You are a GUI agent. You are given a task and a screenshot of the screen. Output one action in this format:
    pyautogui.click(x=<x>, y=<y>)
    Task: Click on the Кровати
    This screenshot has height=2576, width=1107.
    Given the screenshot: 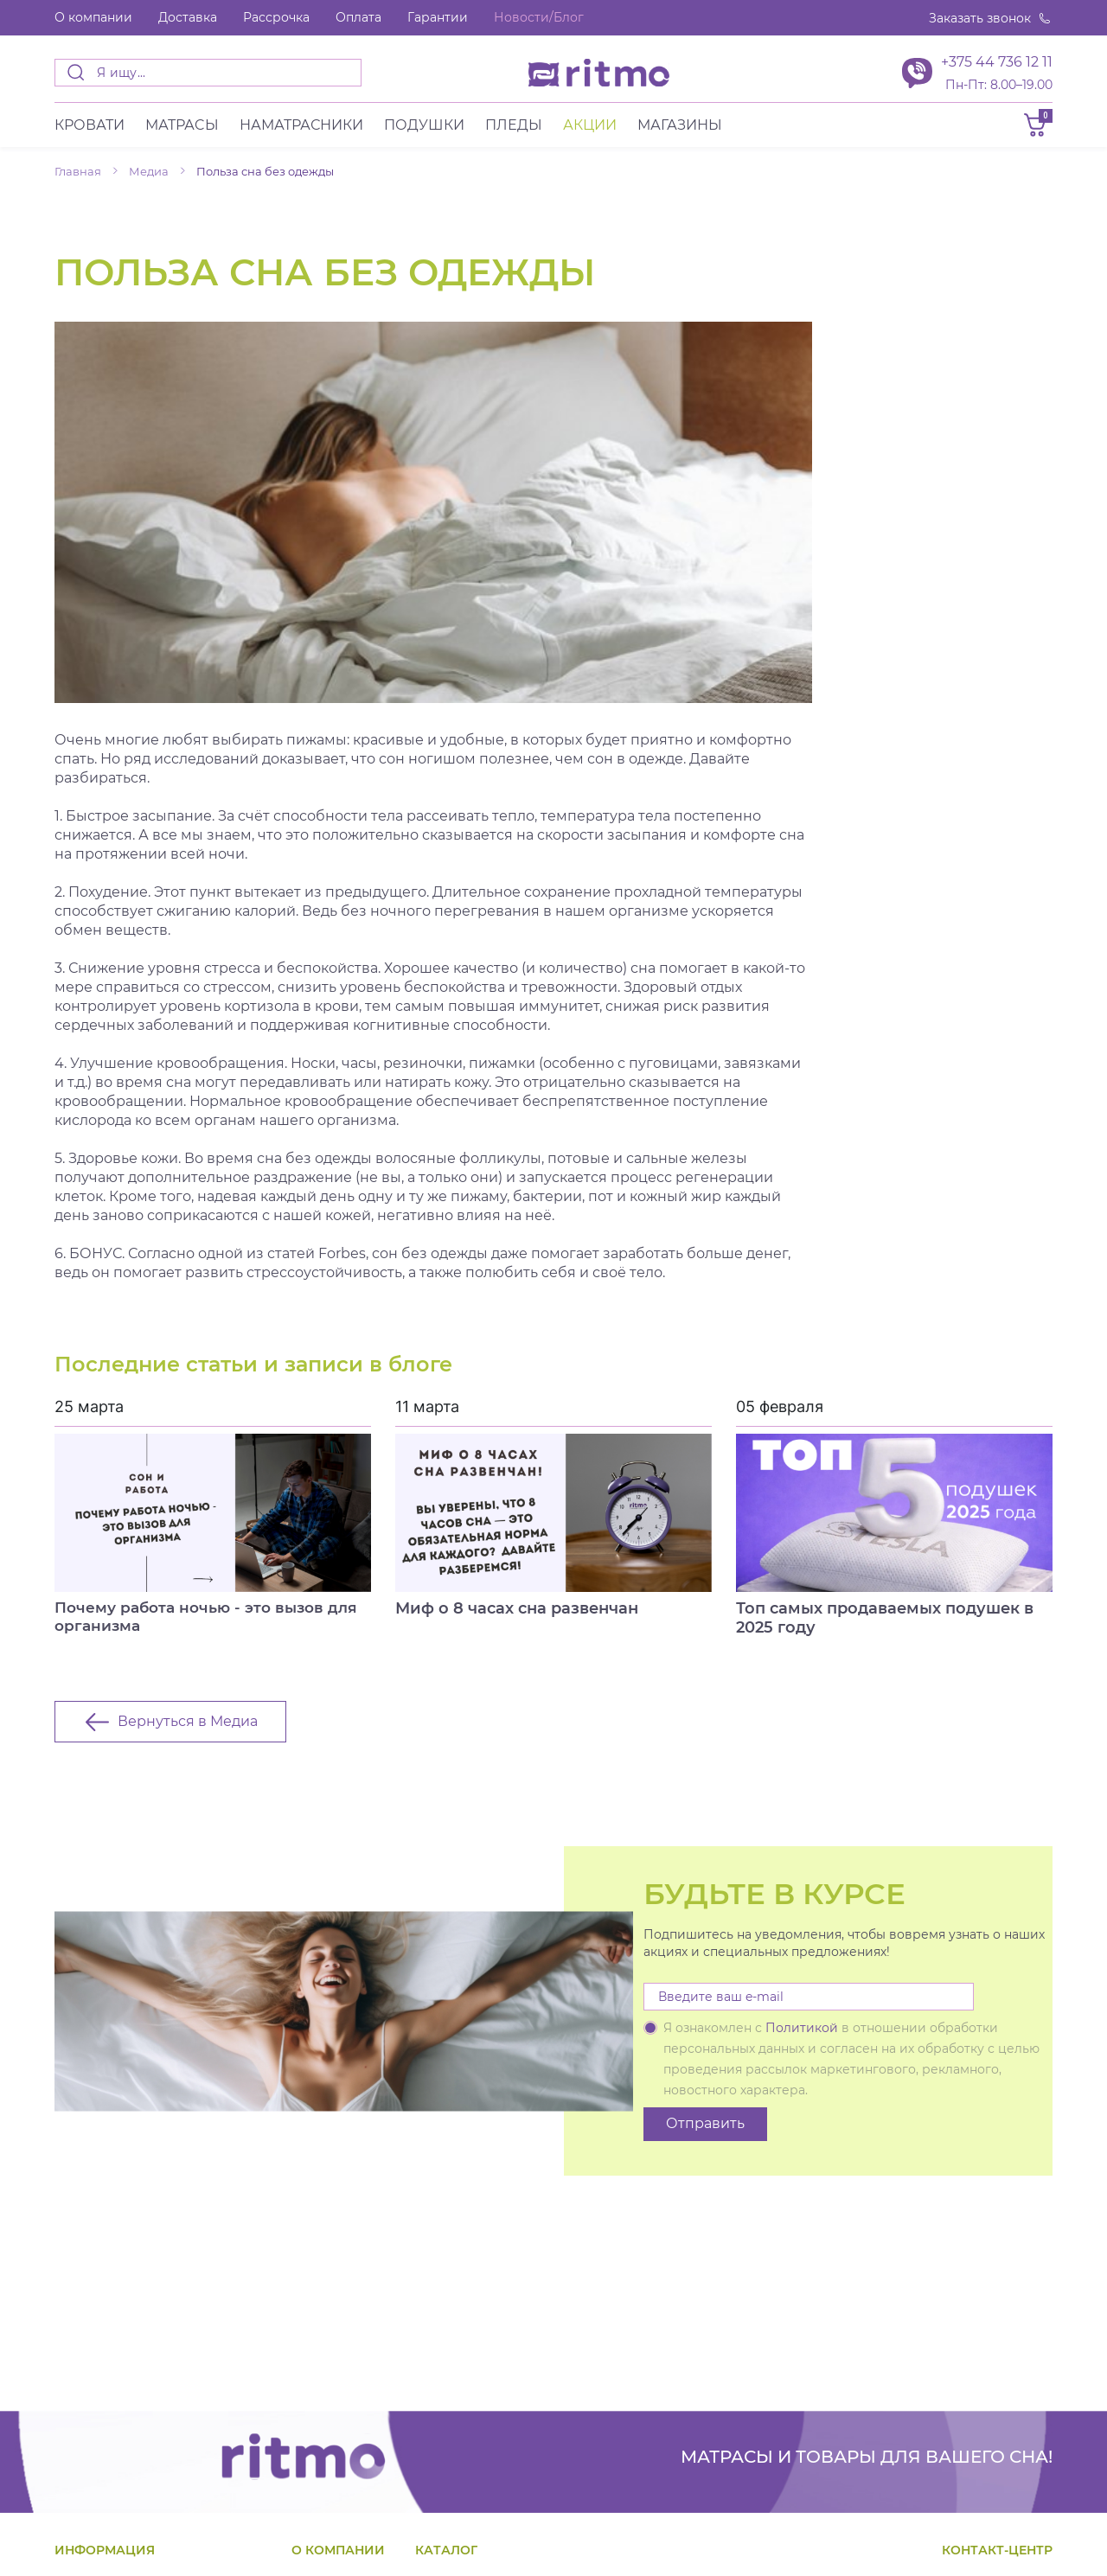 What is the action you would take?
    pyautogui.click(x=89, y=129)
    